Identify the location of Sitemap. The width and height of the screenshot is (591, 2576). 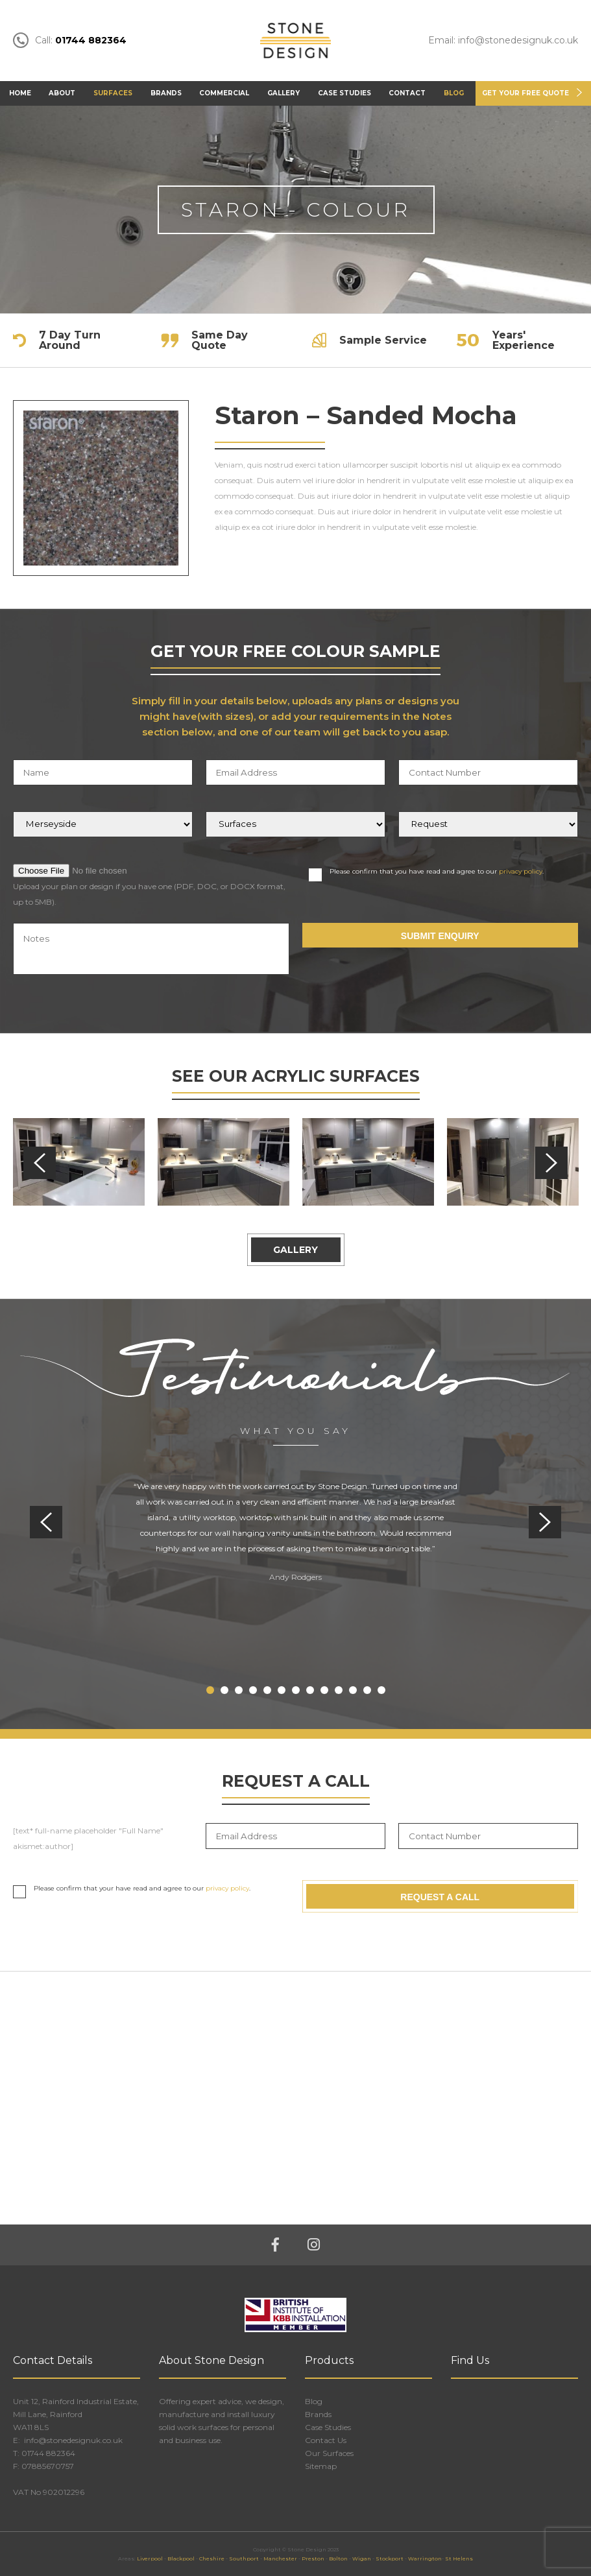
(321, 2466).